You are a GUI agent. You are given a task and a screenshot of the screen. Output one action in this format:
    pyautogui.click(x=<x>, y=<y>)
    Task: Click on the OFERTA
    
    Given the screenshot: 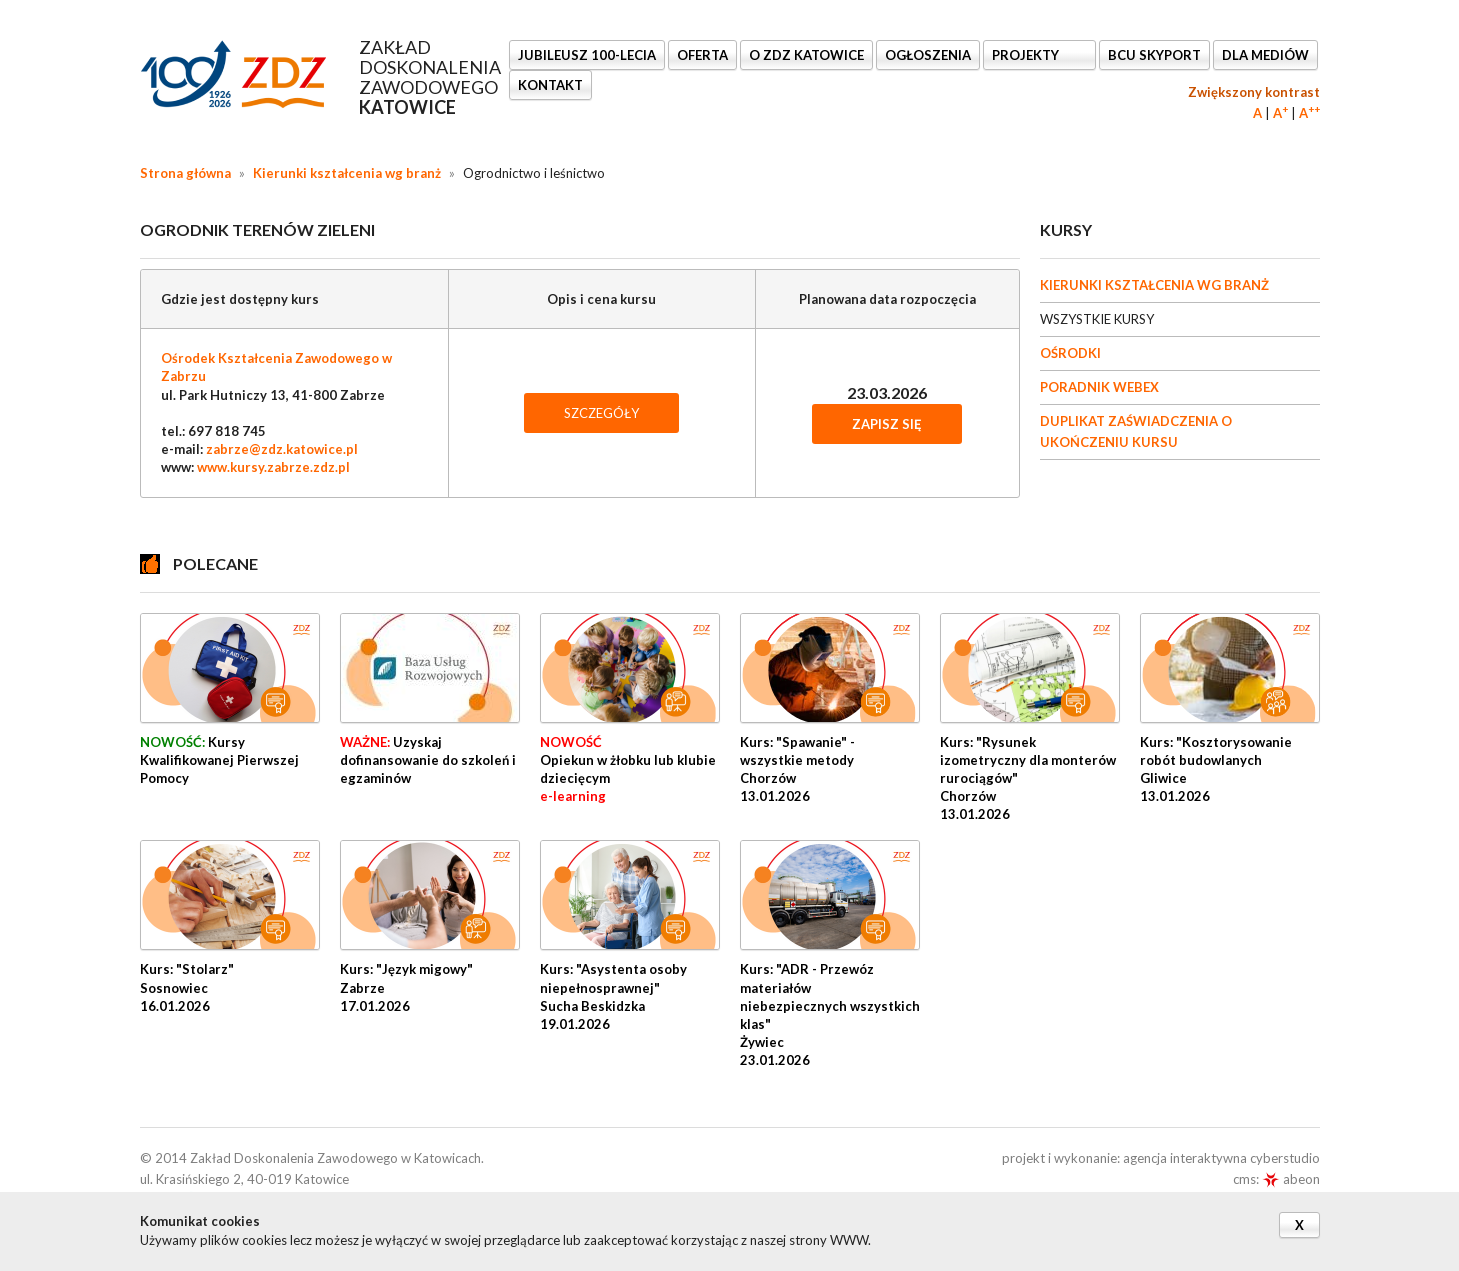 What is the action you would take?
    pyautogui.click(x=702, y=55)
    